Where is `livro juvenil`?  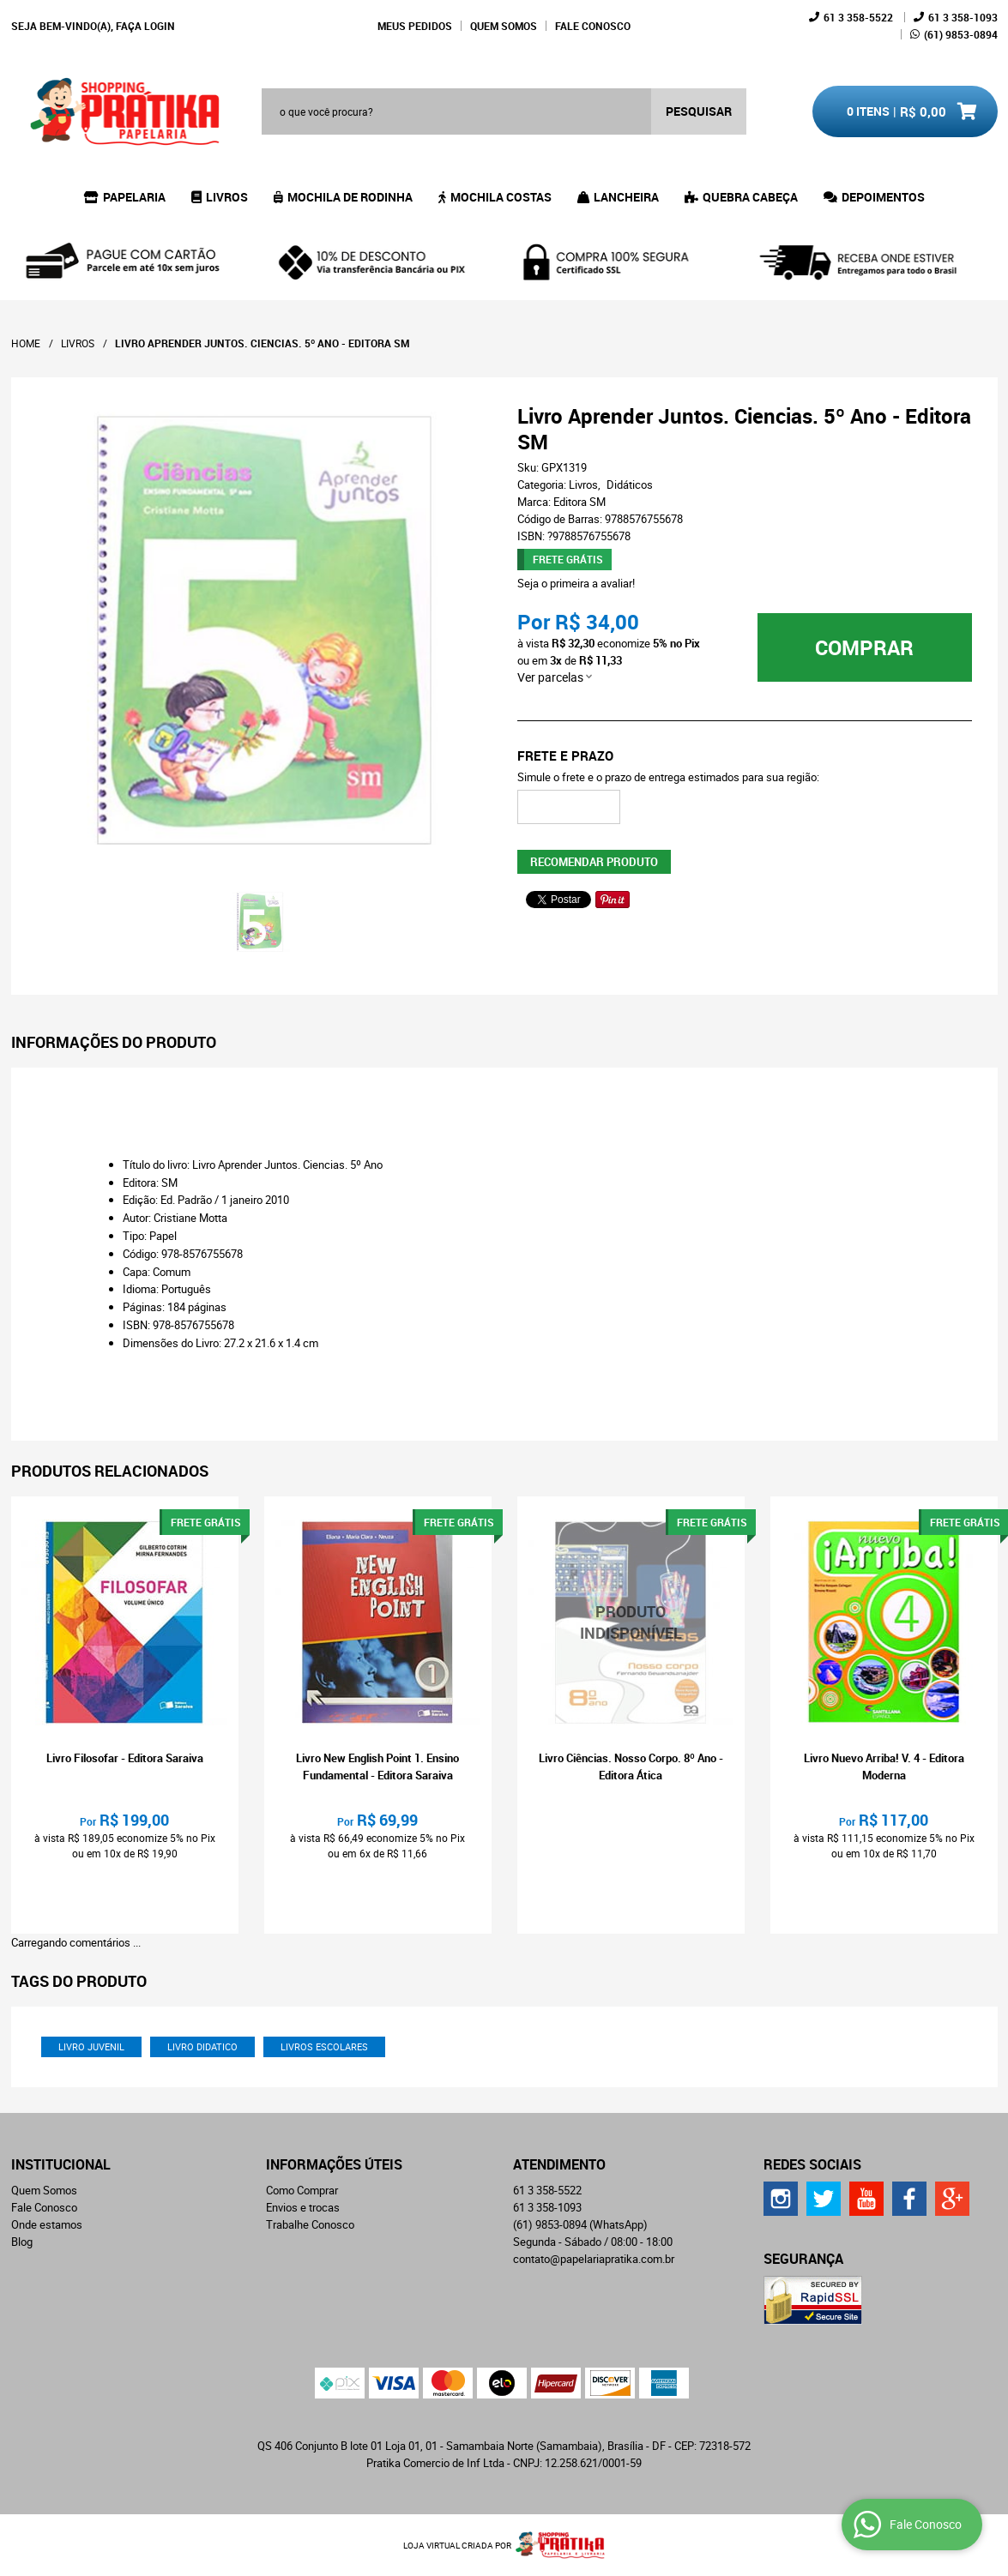 livro juvenil is located at coordinates (91, 2046).